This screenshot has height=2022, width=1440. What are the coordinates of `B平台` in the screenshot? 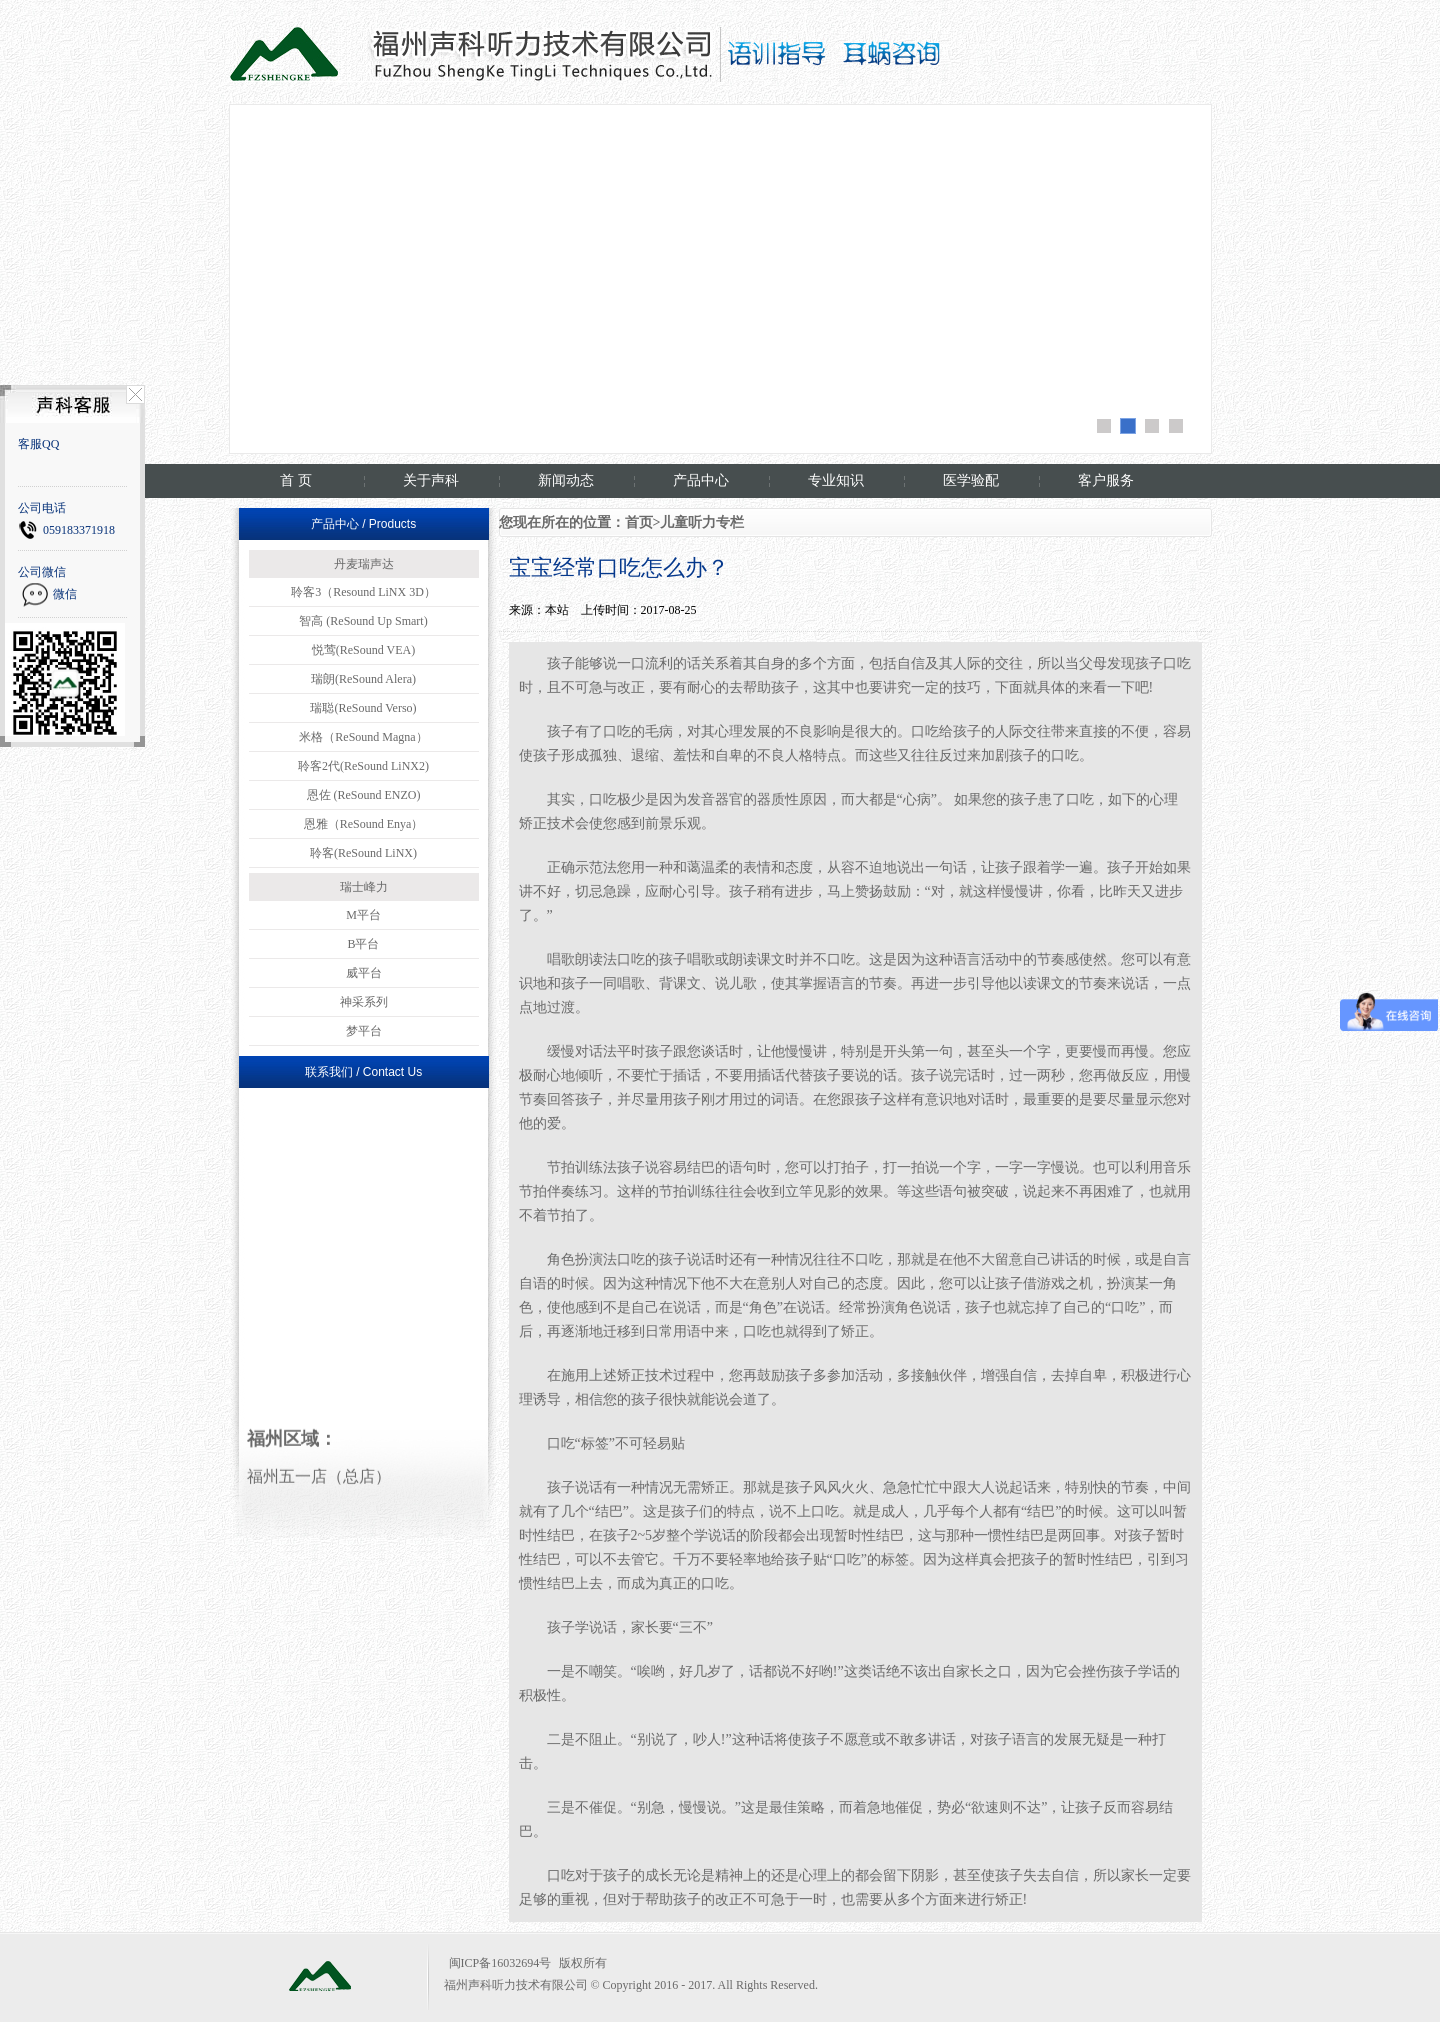 It's located at (363, 944).